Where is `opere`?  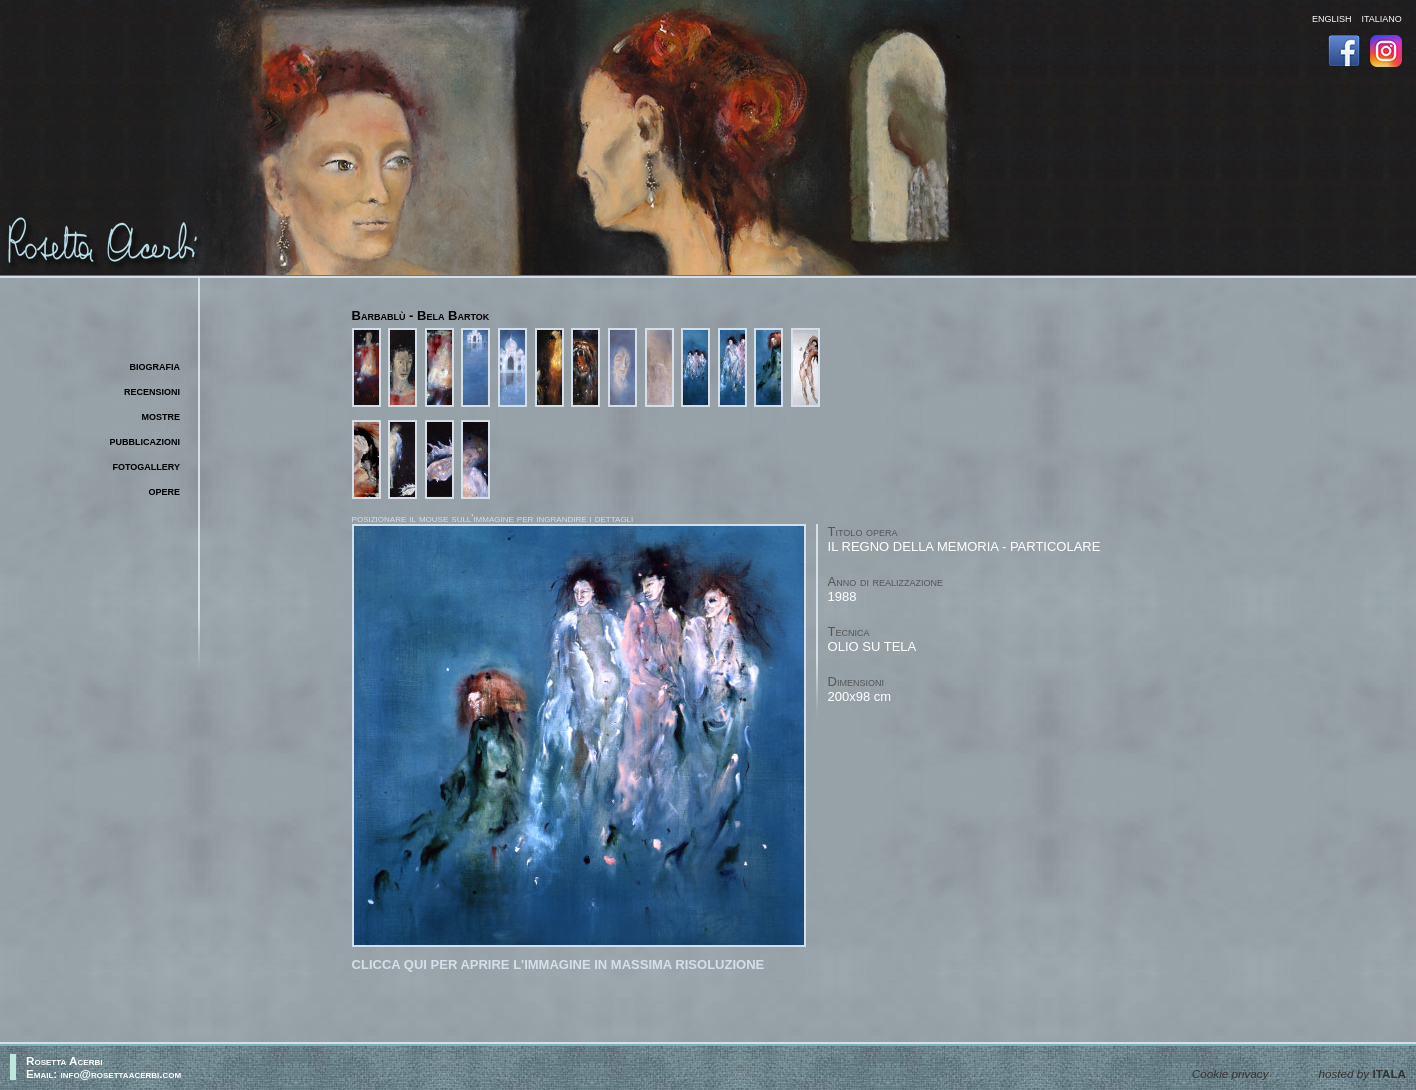 opere is located at coordinates (164, 490).